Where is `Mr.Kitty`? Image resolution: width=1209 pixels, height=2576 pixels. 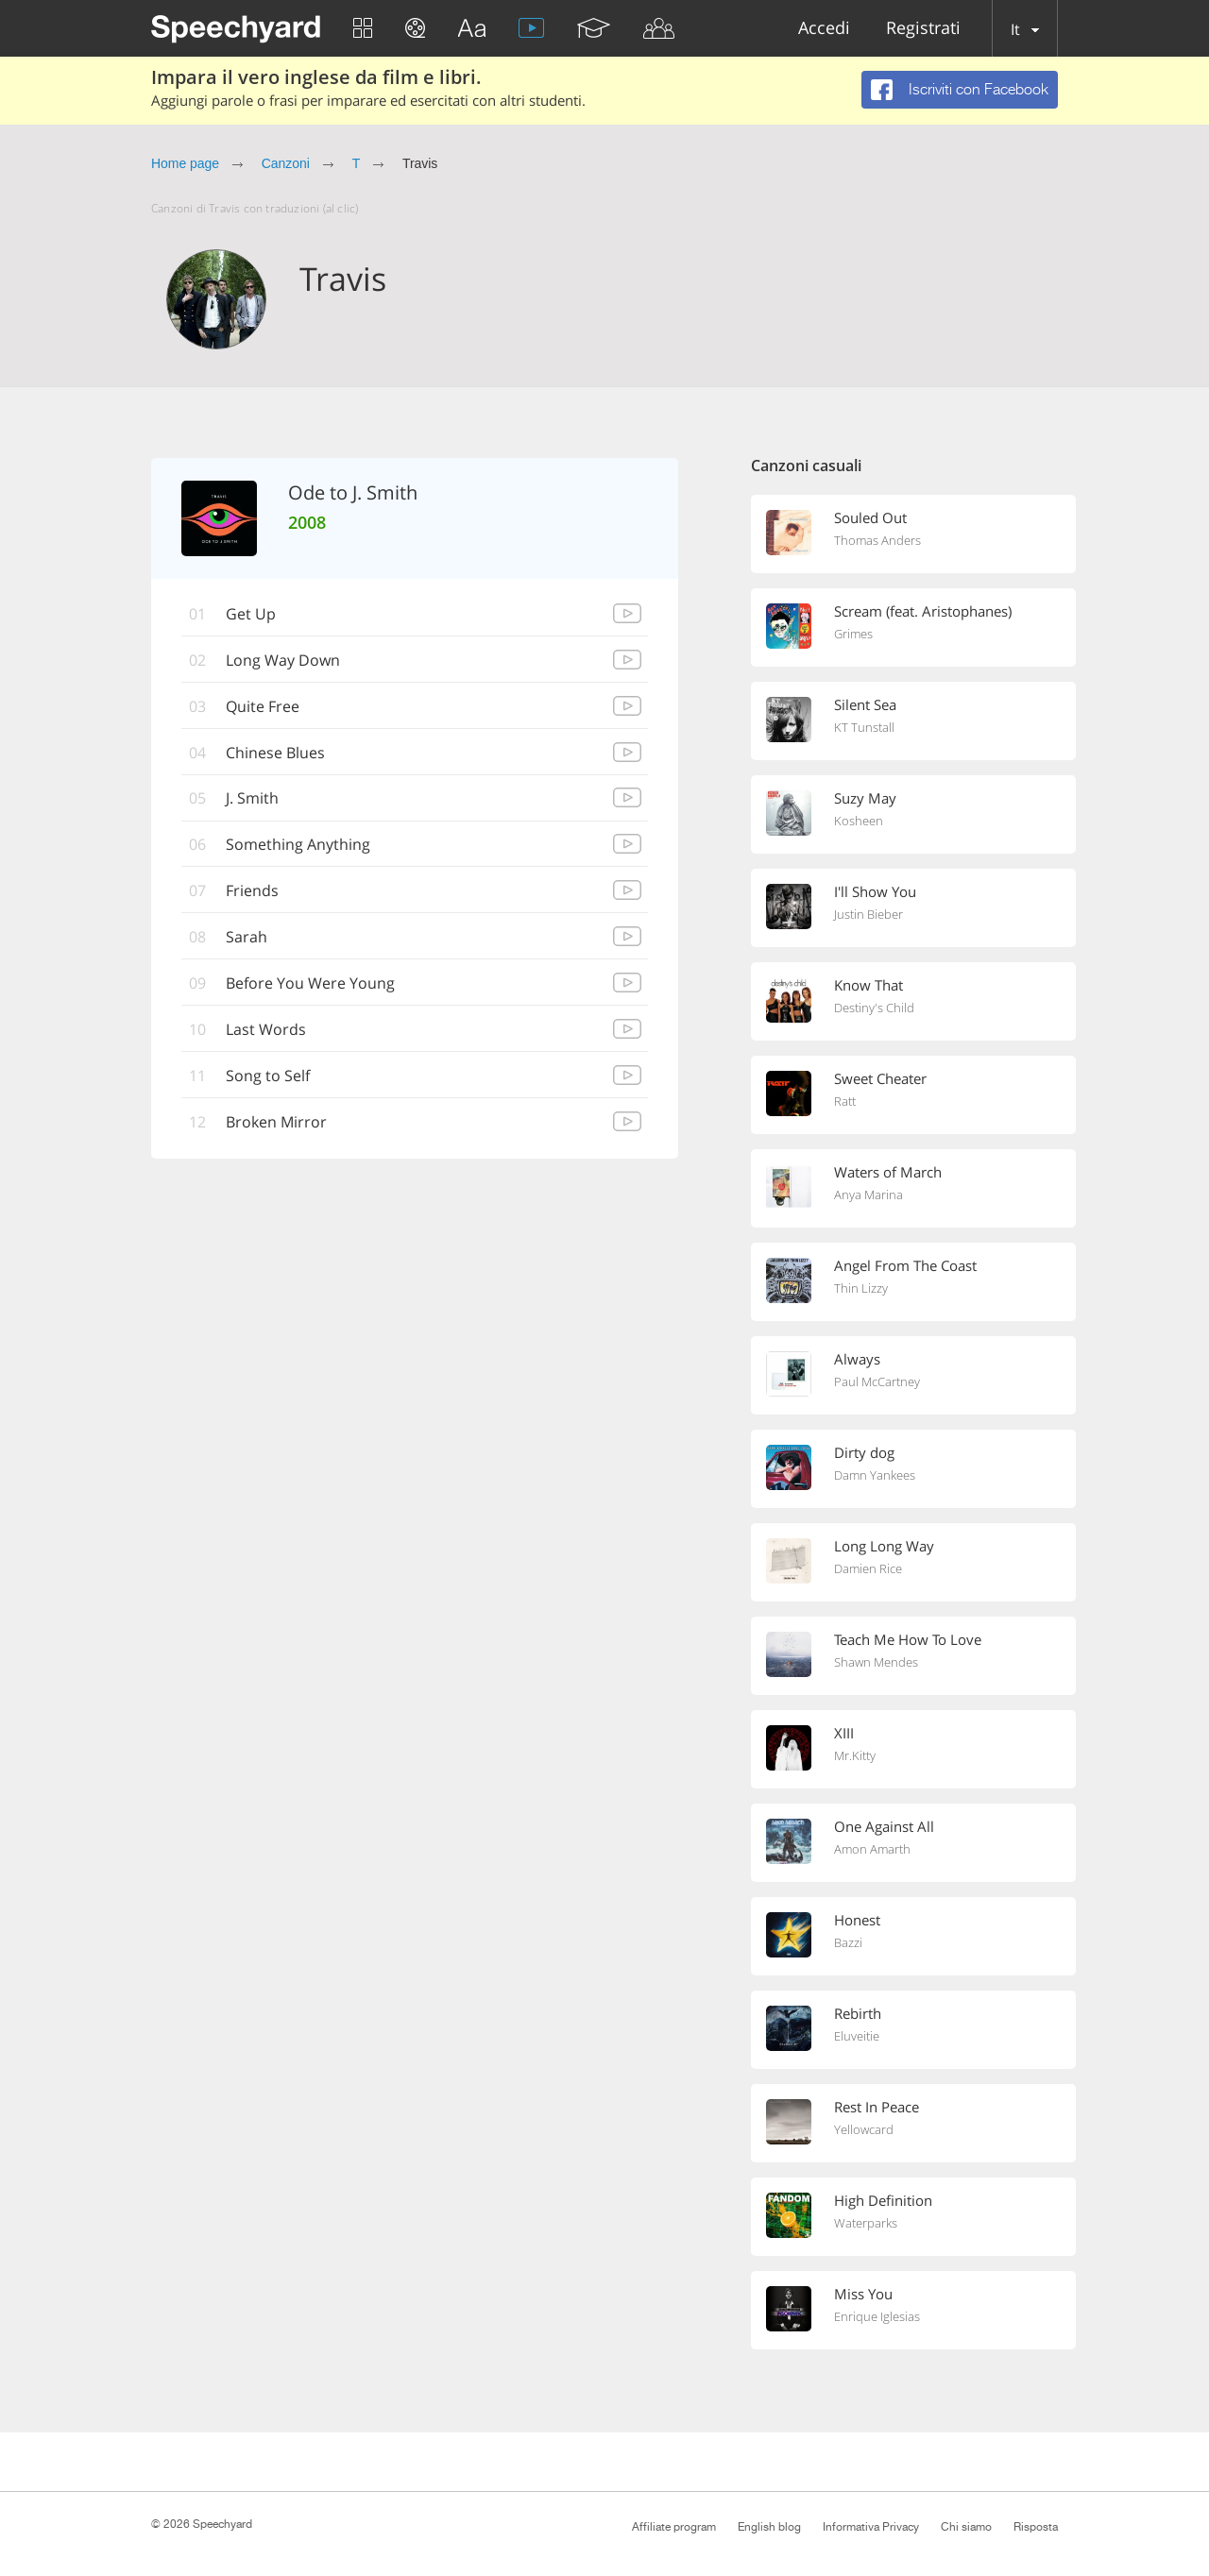 Mr.Kitty is located at coordinates (855, 1755).